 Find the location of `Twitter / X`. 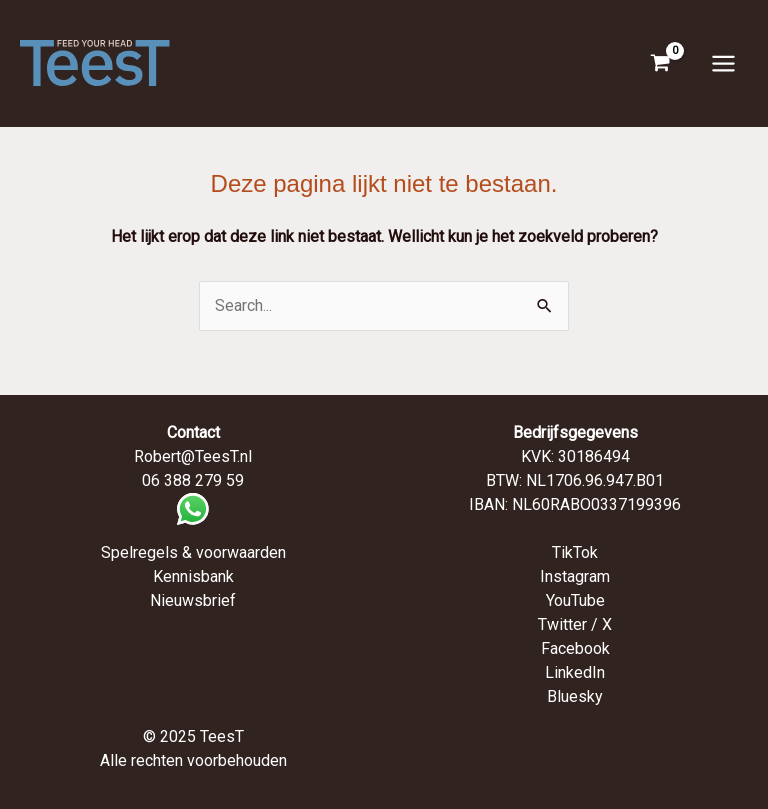

Twitter / X is located at coordinates (575, 624).